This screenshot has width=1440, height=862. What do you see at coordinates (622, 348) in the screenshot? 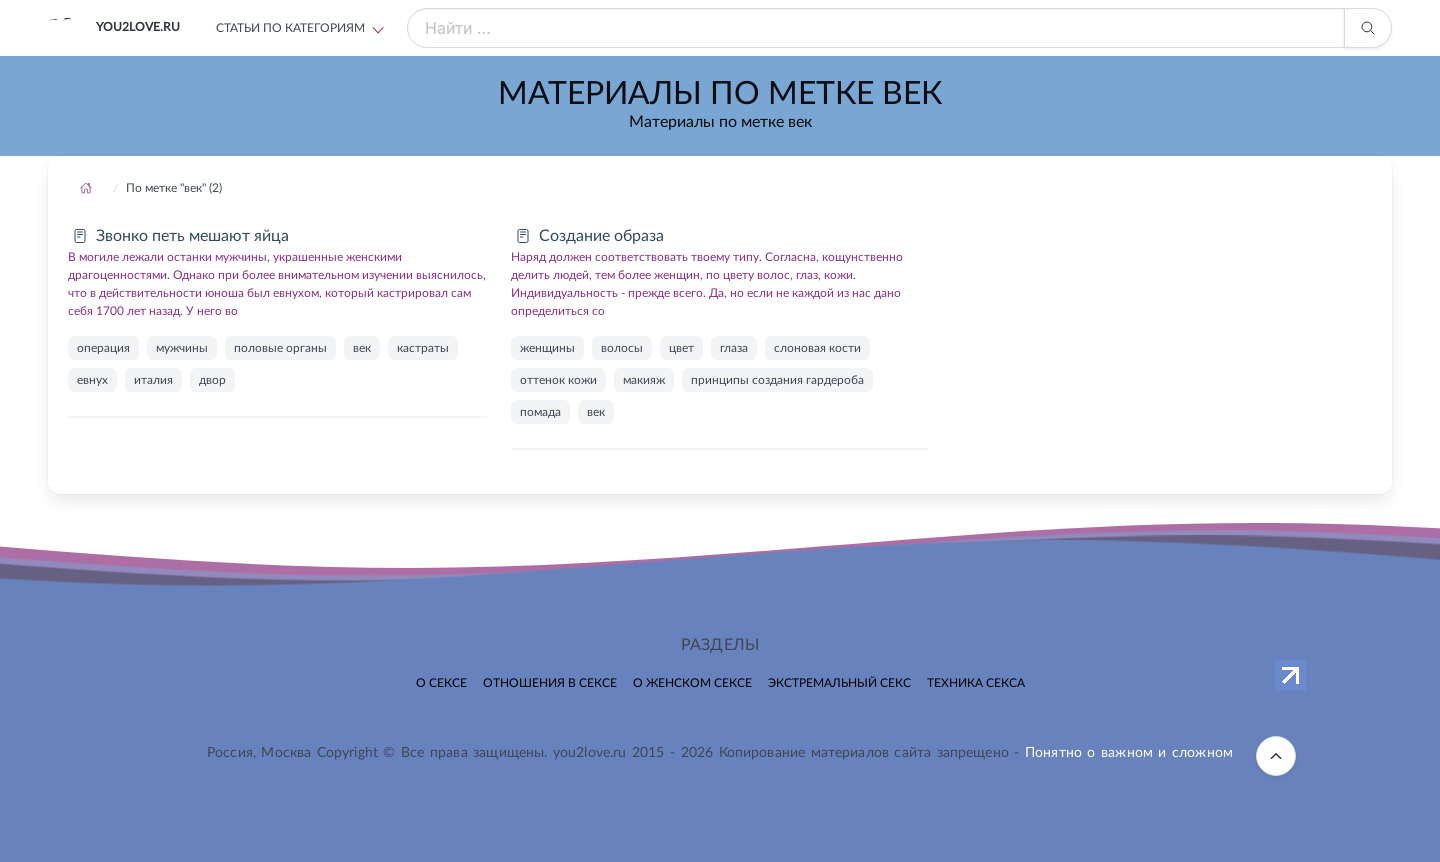
I see `волосы` at bounding box center [622, 348].